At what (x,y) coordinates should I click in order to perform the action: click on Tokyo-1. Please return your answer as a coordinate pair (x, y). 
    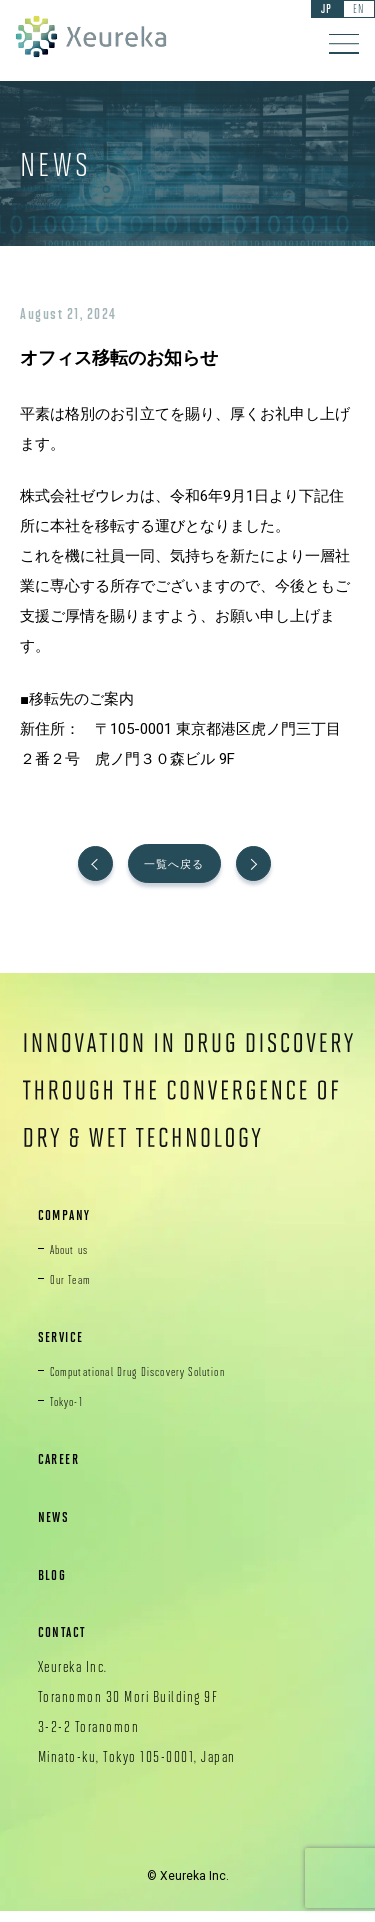
    Looking at the image, I should click on (72, 1411).